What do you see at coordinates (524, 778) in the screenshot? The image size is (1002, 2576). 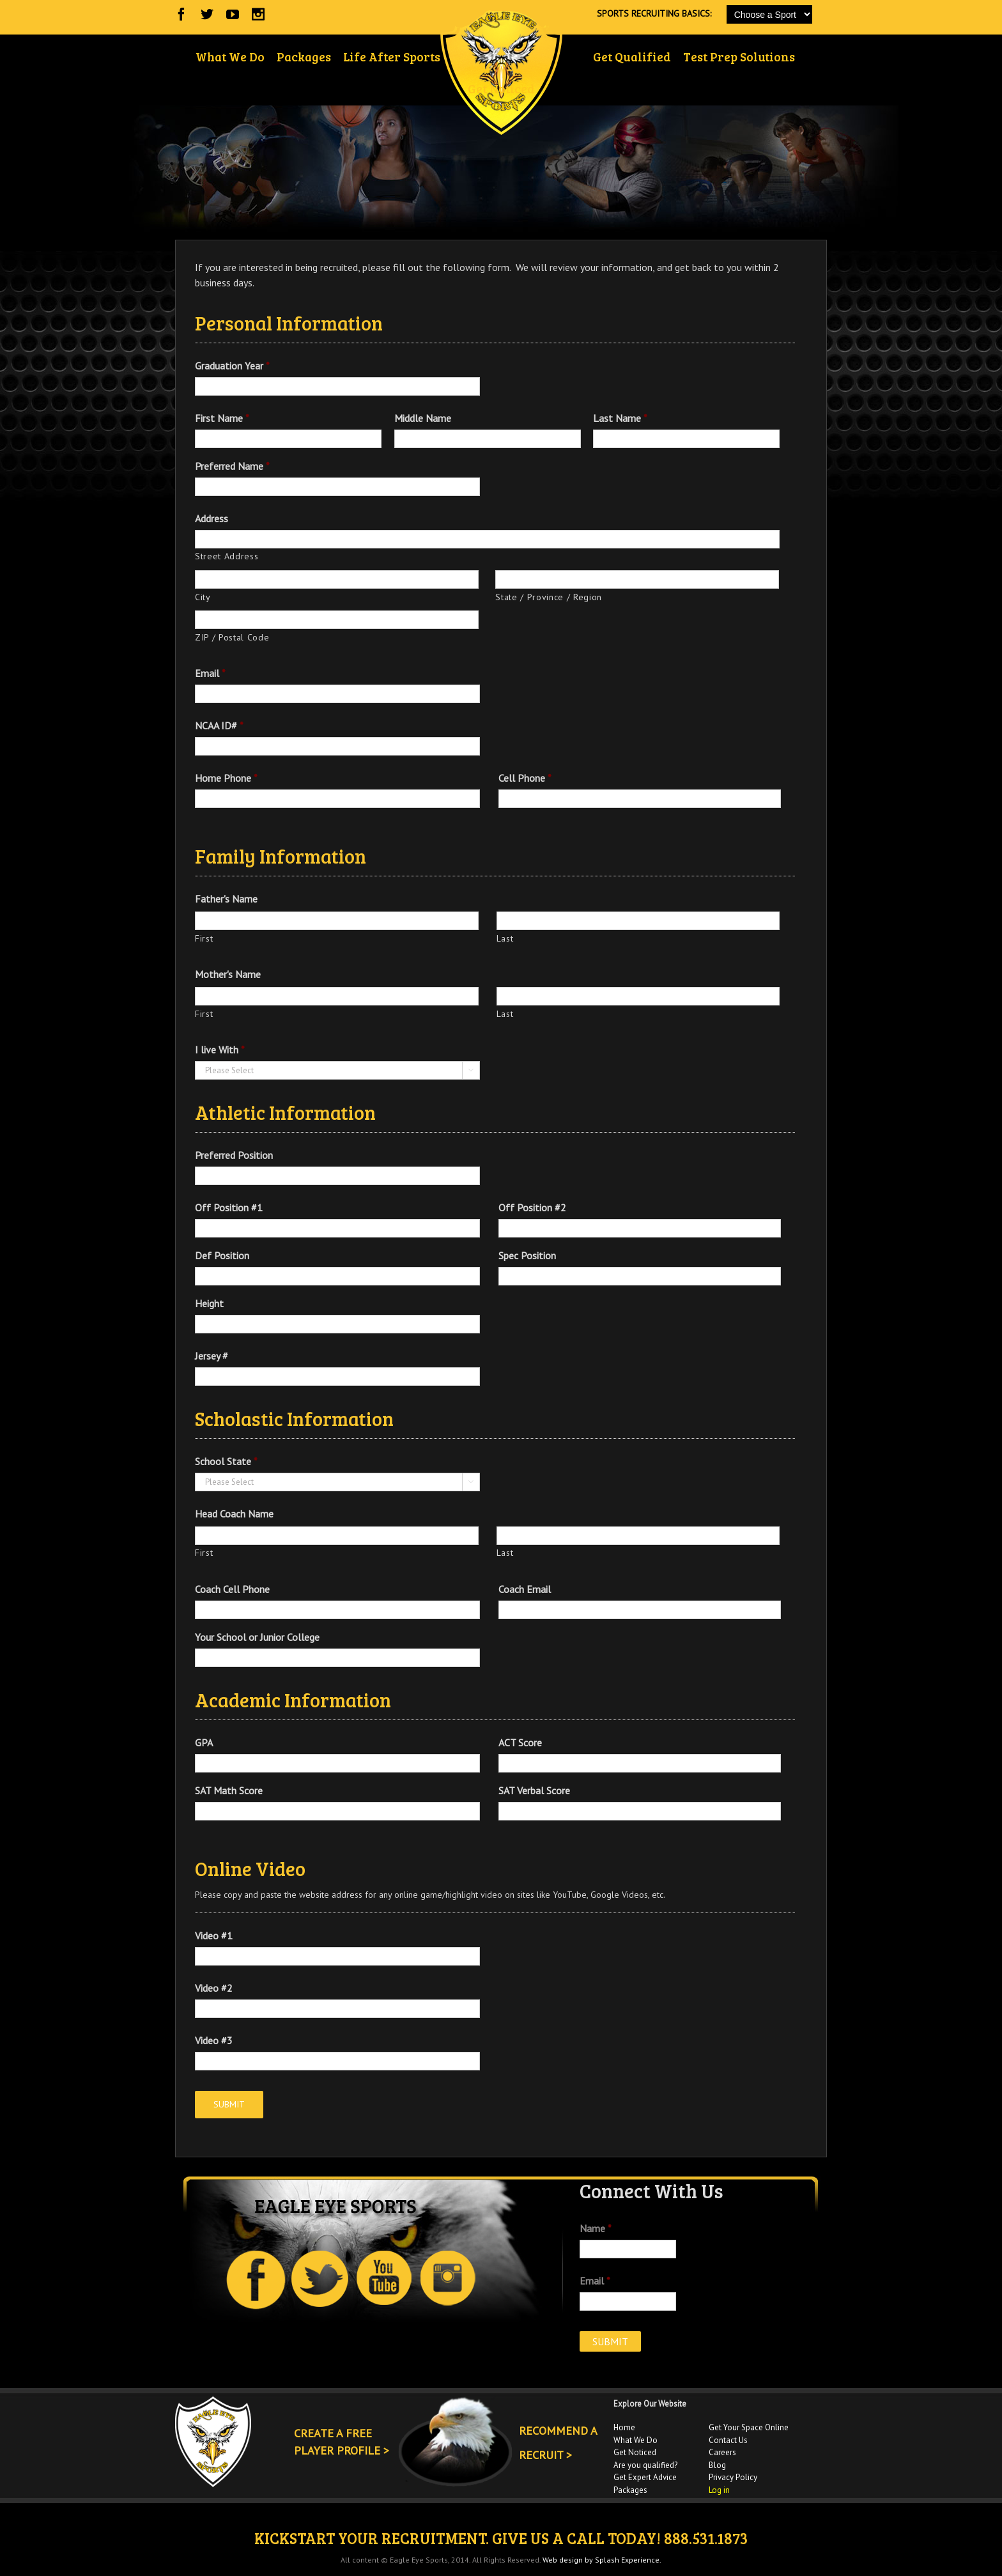 I see `Cell Phone` at bounding box center [524, 778].